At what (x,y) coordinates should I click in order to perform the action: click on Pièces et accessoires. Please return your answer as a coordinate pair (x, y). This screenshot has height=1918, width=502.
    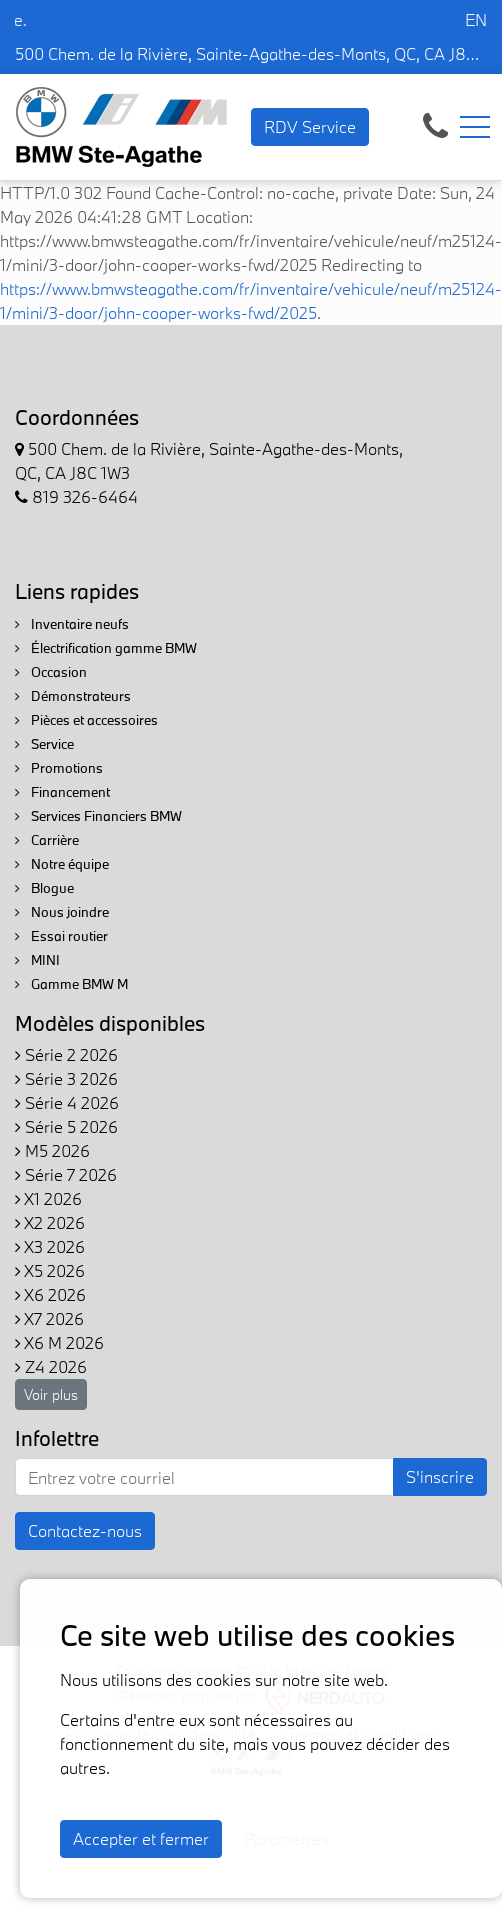
    Looking at the image, I should click on (86, 720).